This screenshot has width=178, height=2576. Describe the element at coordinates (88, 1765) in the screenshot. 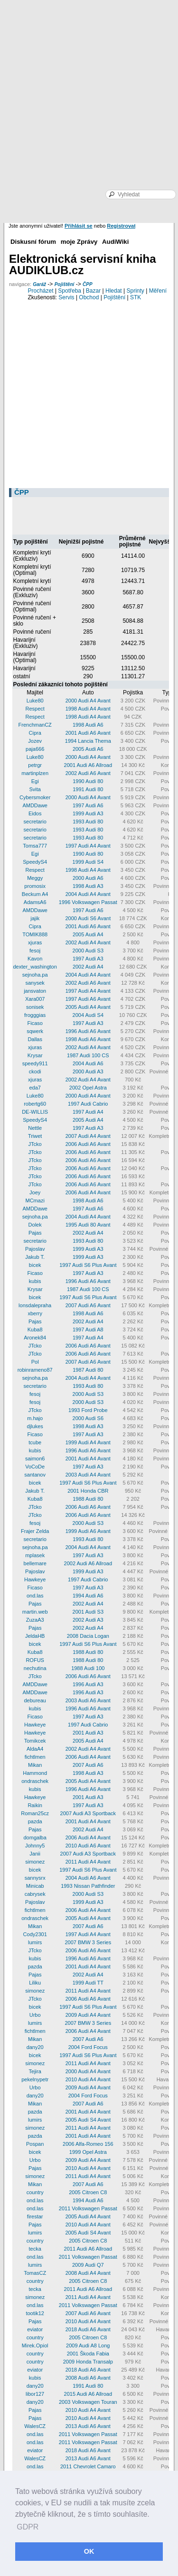

I see `2007 Audi A6` at that location.